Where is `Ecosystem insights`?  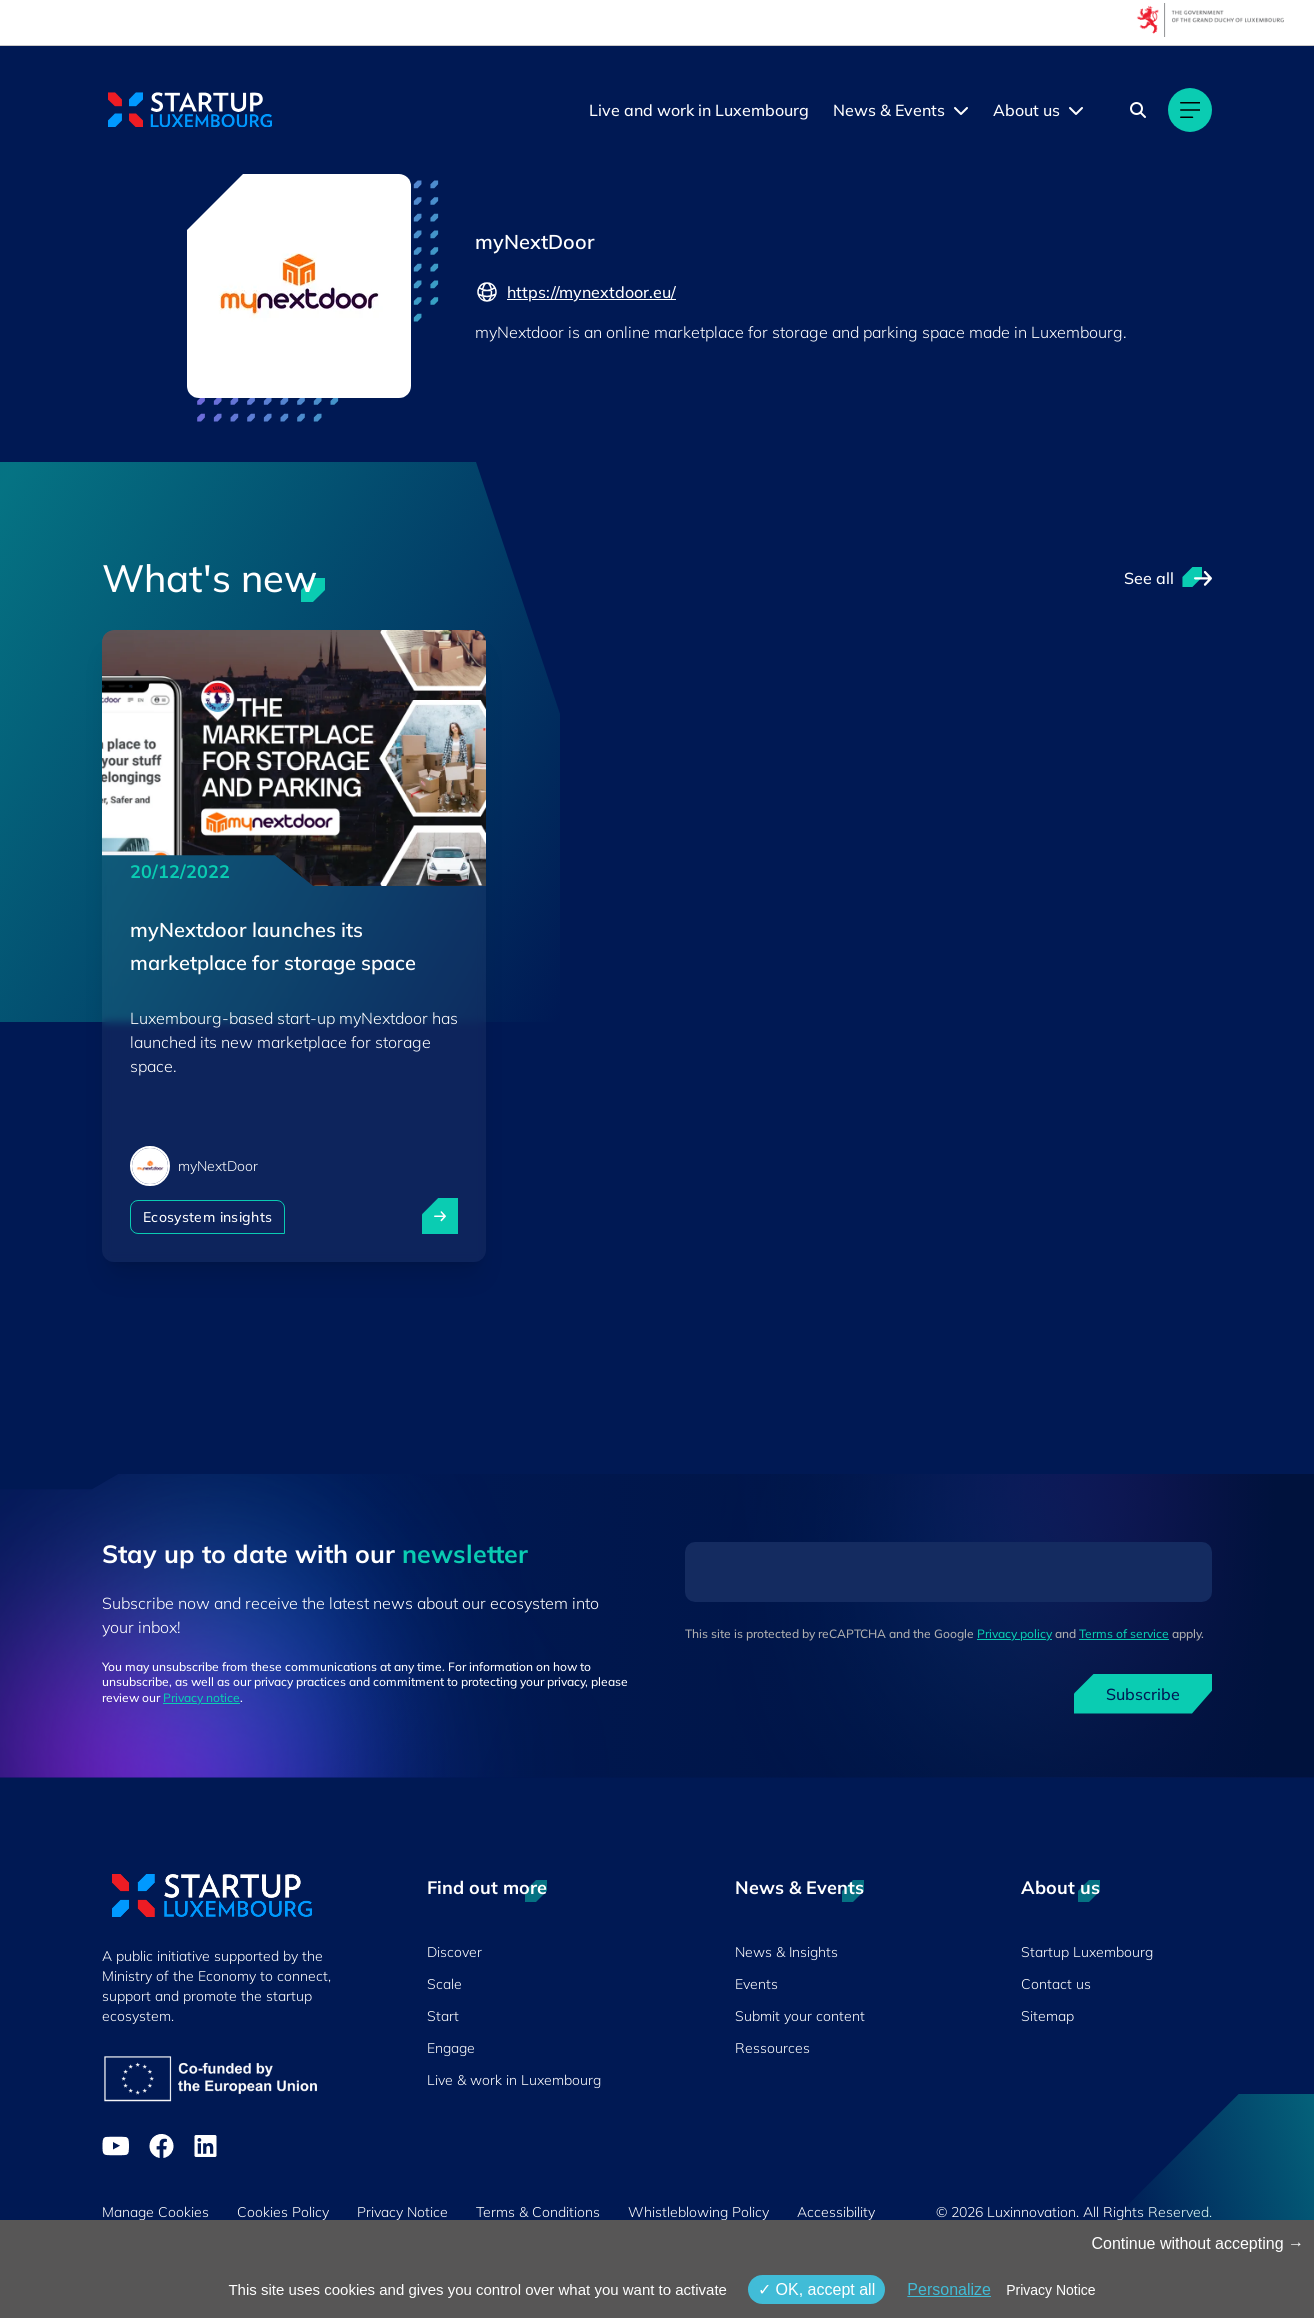 Ecosystem insights is located at coordinates (207, 1217).